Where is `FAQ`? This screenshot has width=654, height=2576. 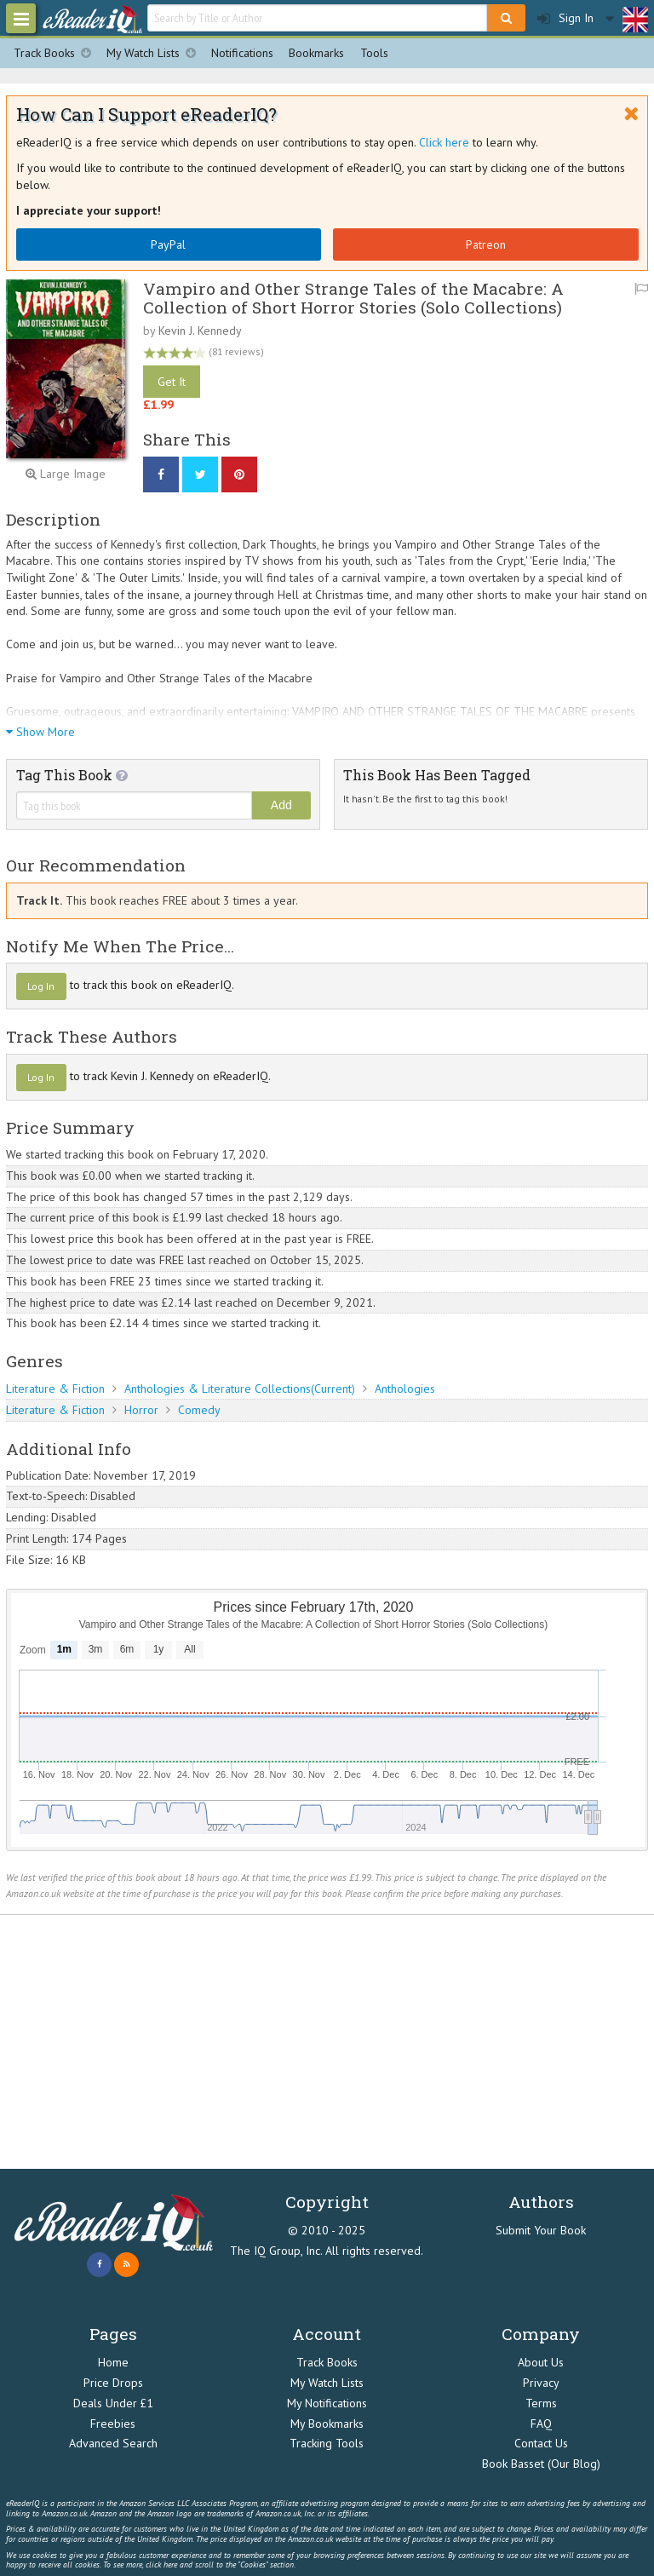 FAQ is located at coordinates (541, 2423).